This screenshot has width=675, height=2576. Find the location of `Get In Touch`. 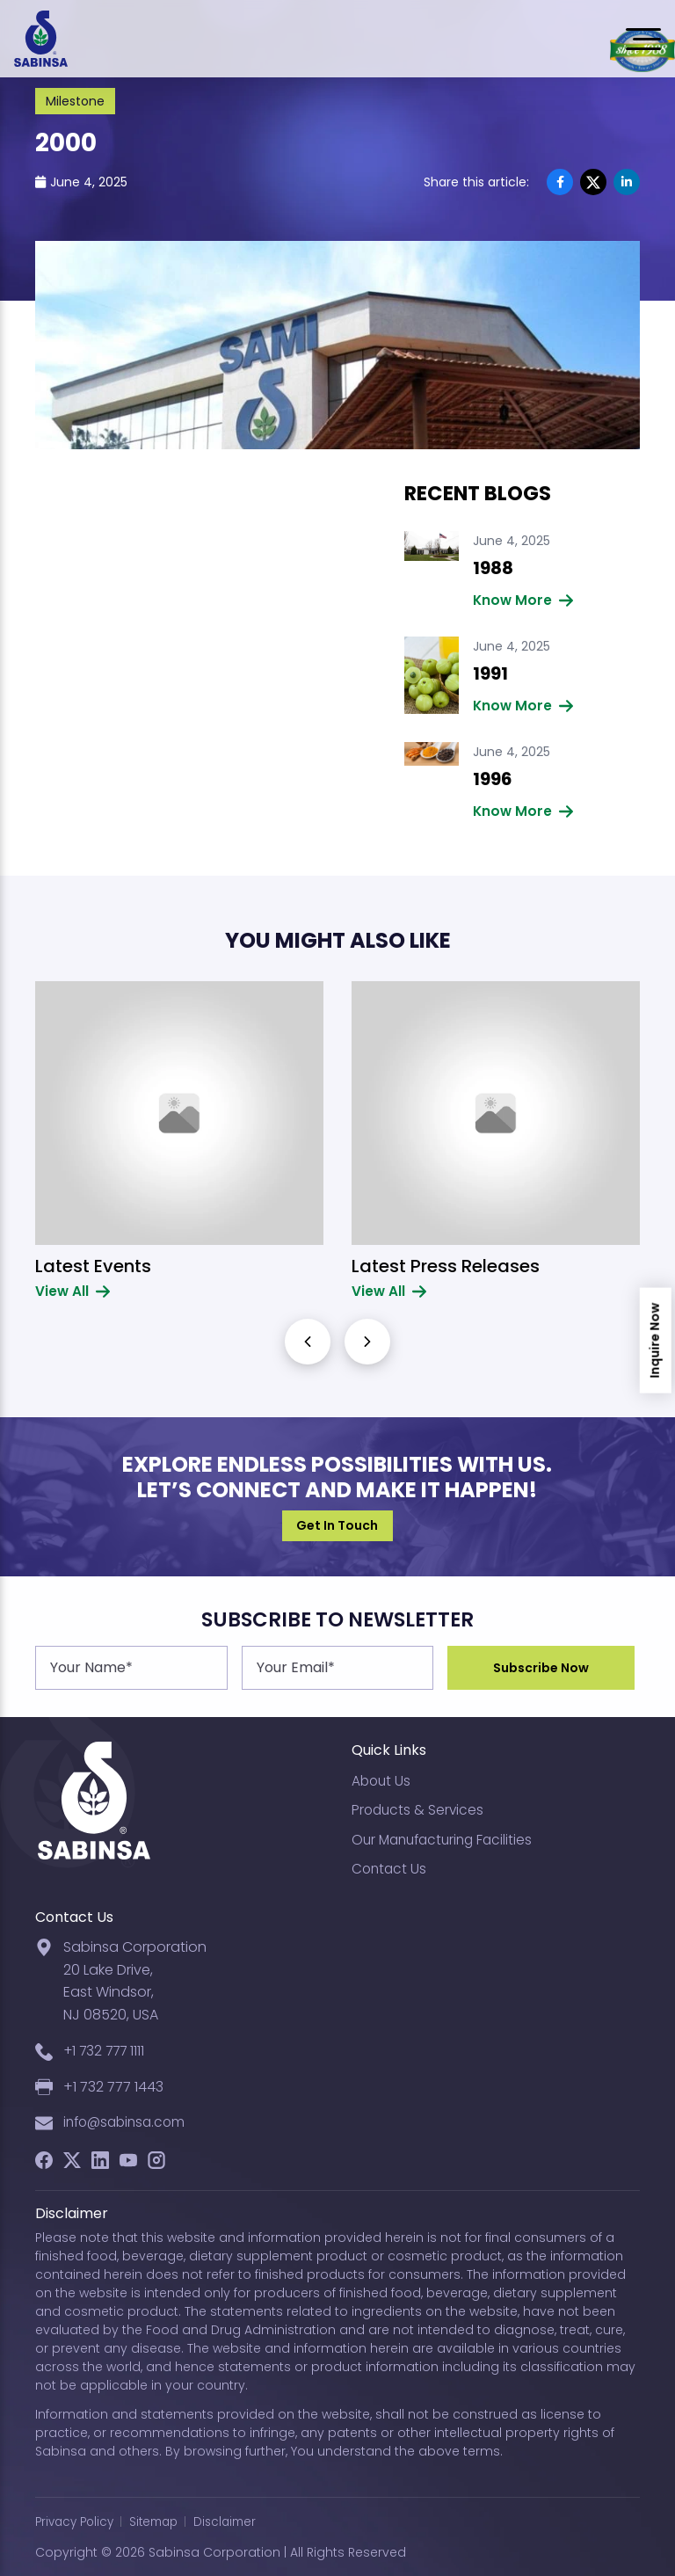

Get In Touch is located at coordinates (337, 1525).